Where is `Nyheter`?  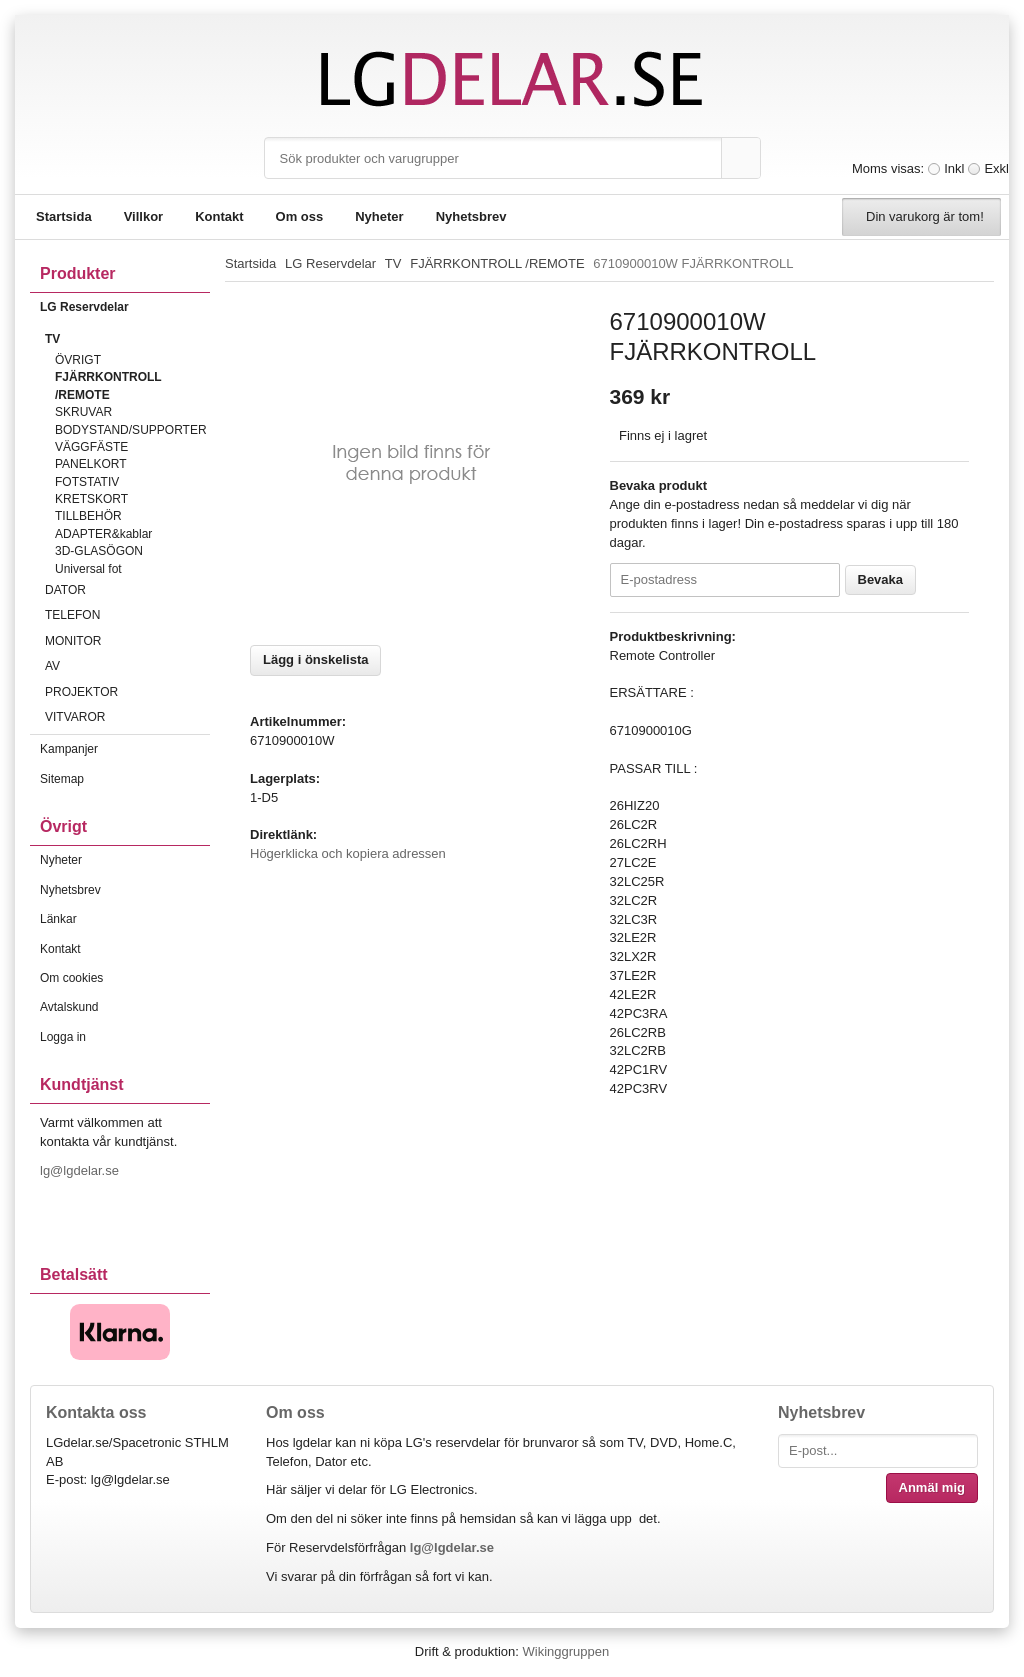 Nyheter is located at coordinates (379, 216).